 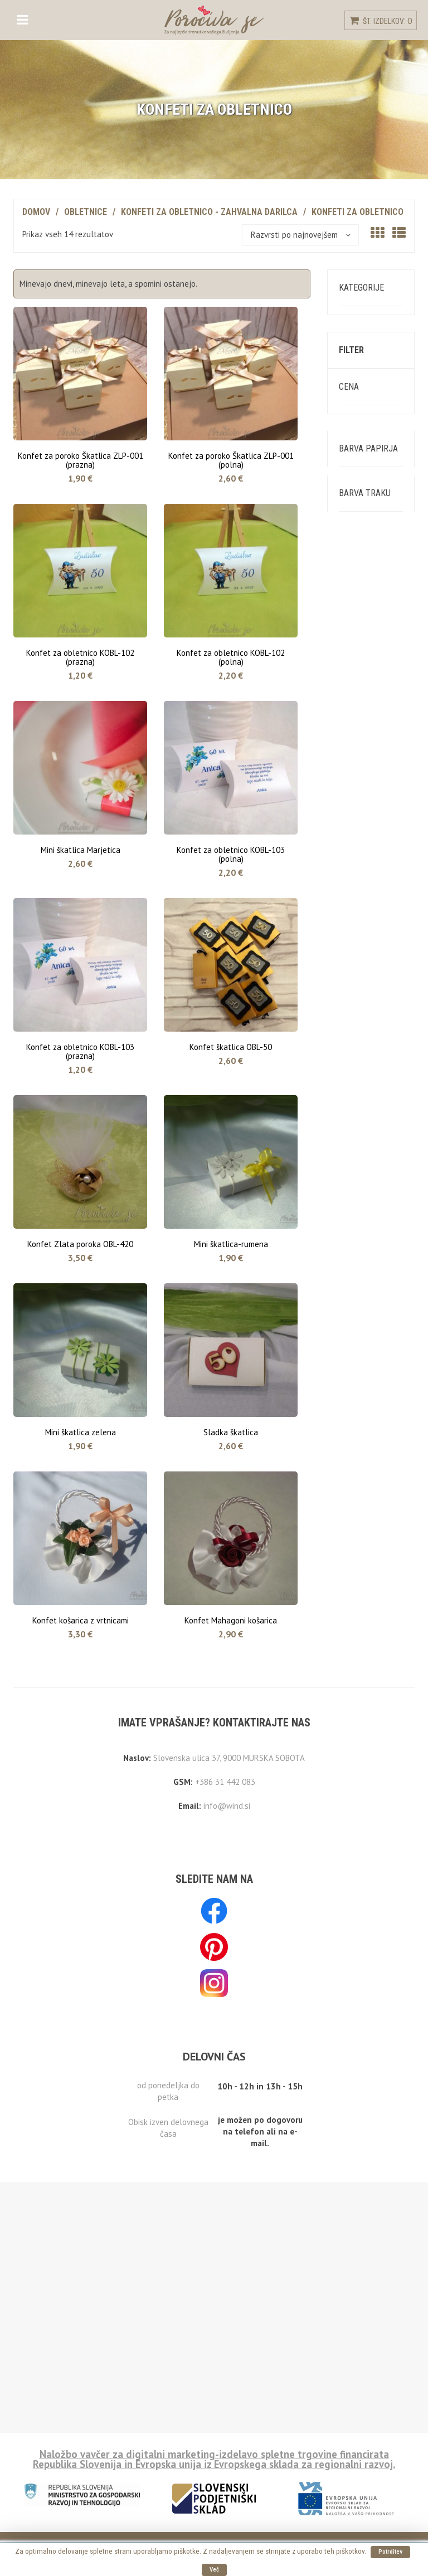 What do you see at coordinates (80, 1050) in the screenshot?
I see `Konfet za obletnico KOBL-103 (prazna)` at bounding box center [80, 1050].